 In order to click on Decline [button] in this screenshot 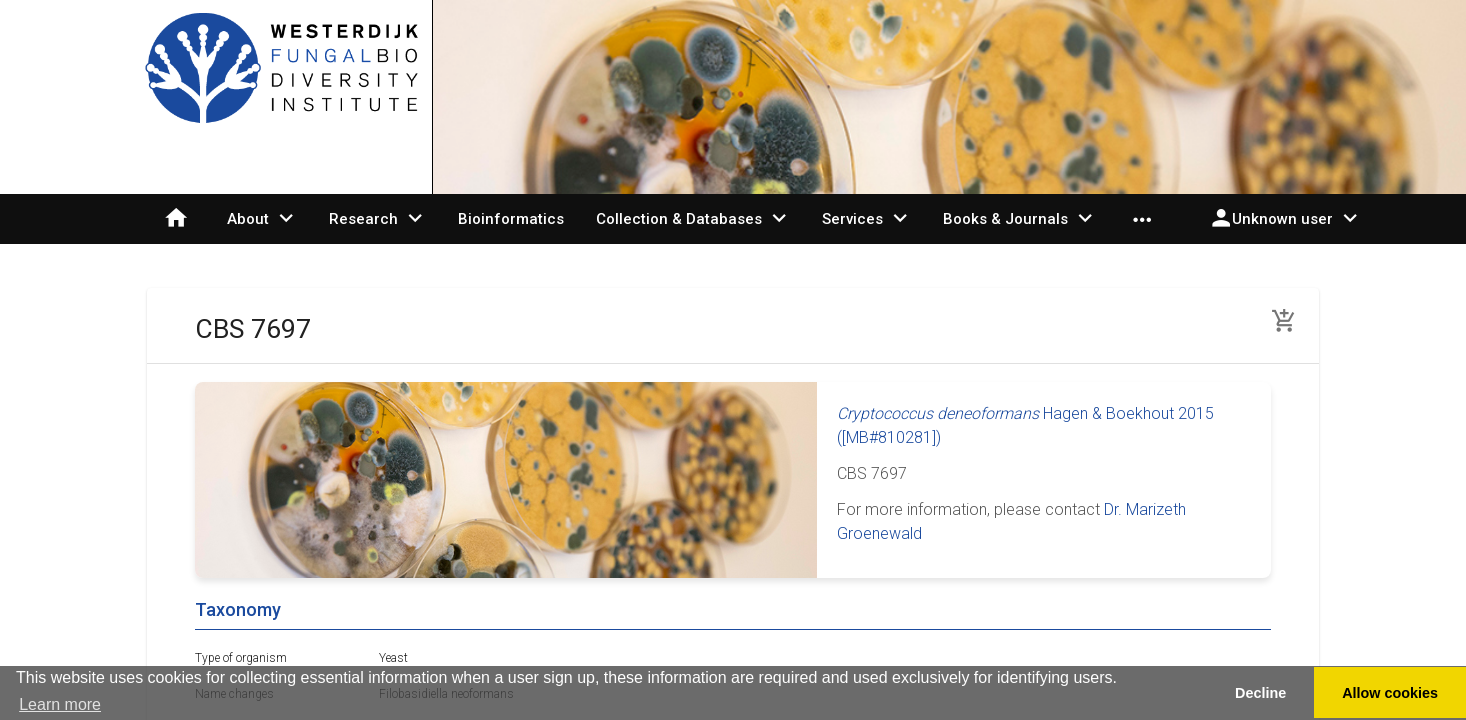, I will do `click(1260, 693)`.